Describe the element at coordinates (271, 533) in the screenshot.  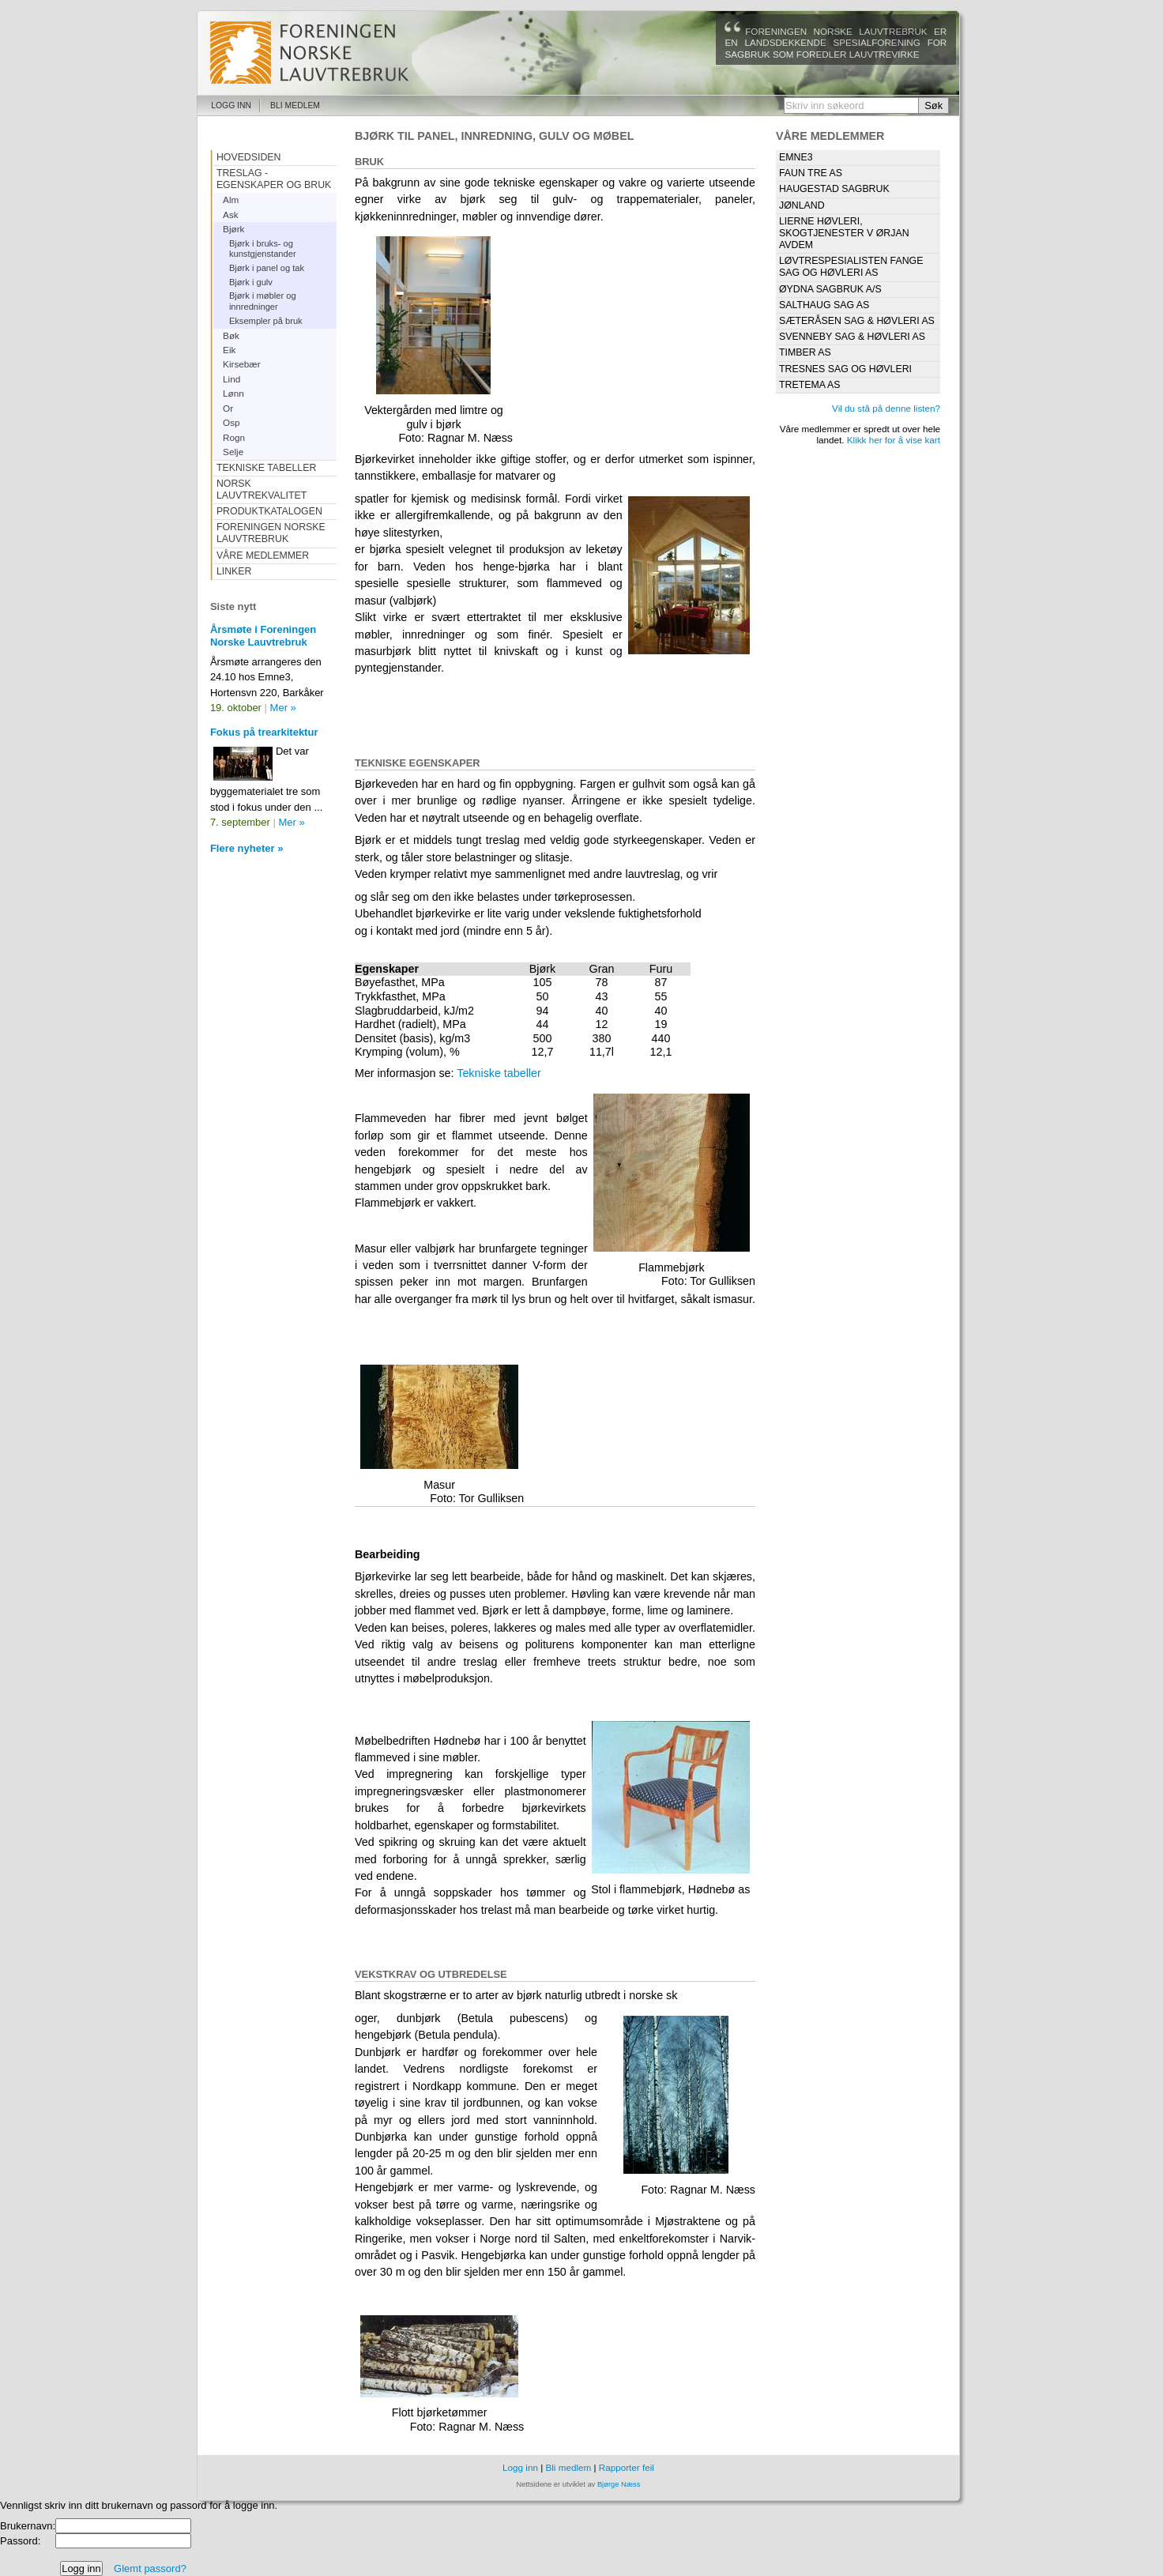
I see `Foreningen Norske Lauvtrebruk` at that location.